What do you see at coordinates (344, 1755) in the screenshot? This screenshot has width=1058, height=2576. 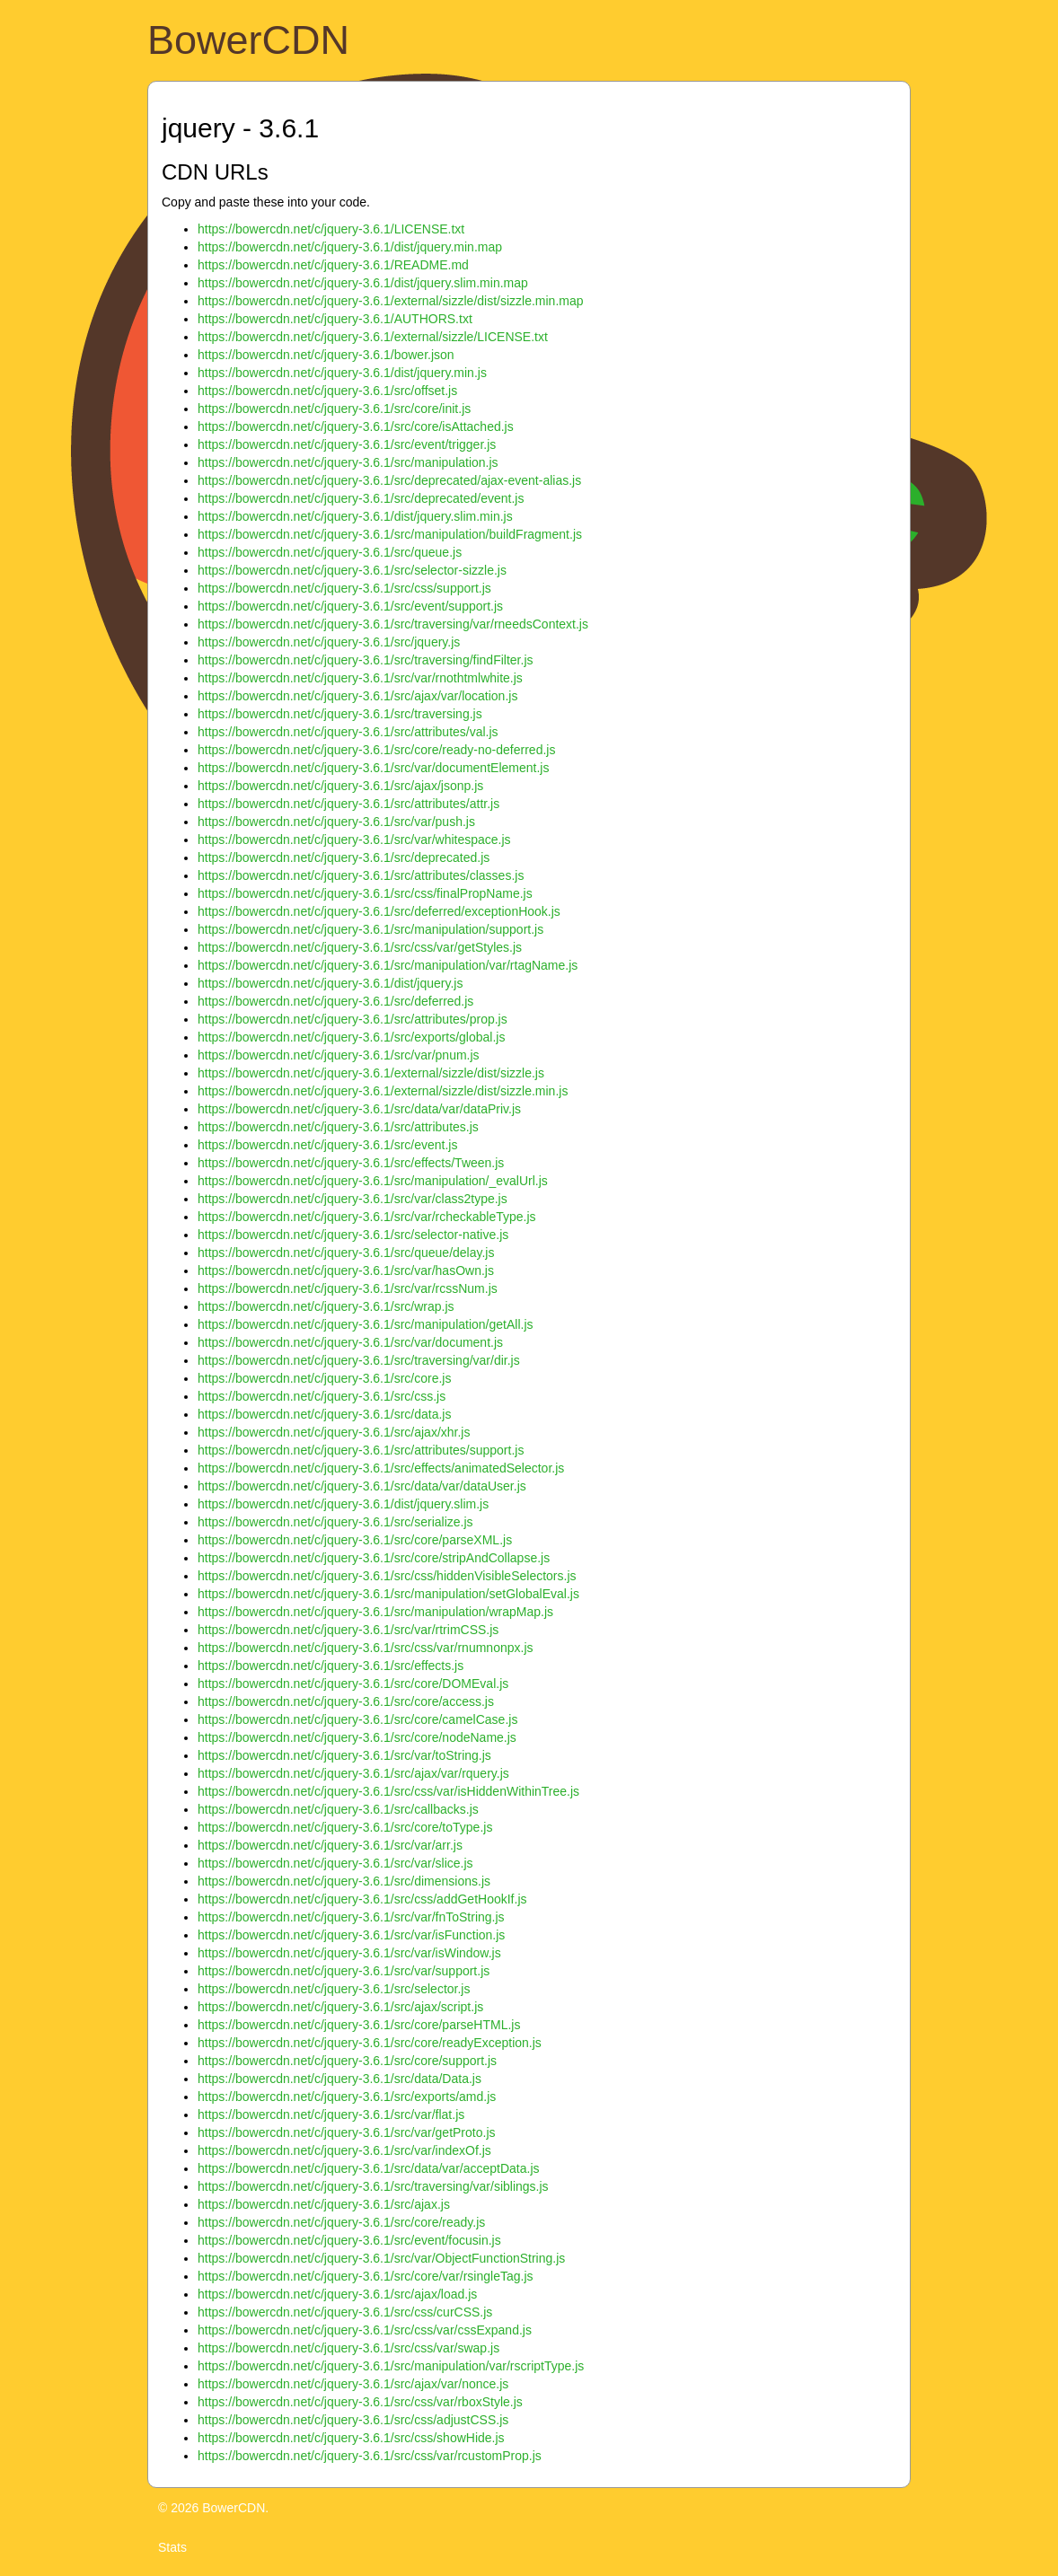 I see `https://bowercdn.net/c/jquery-3.6.1/src/var/toString.js` at bounding box center [344, 1755].